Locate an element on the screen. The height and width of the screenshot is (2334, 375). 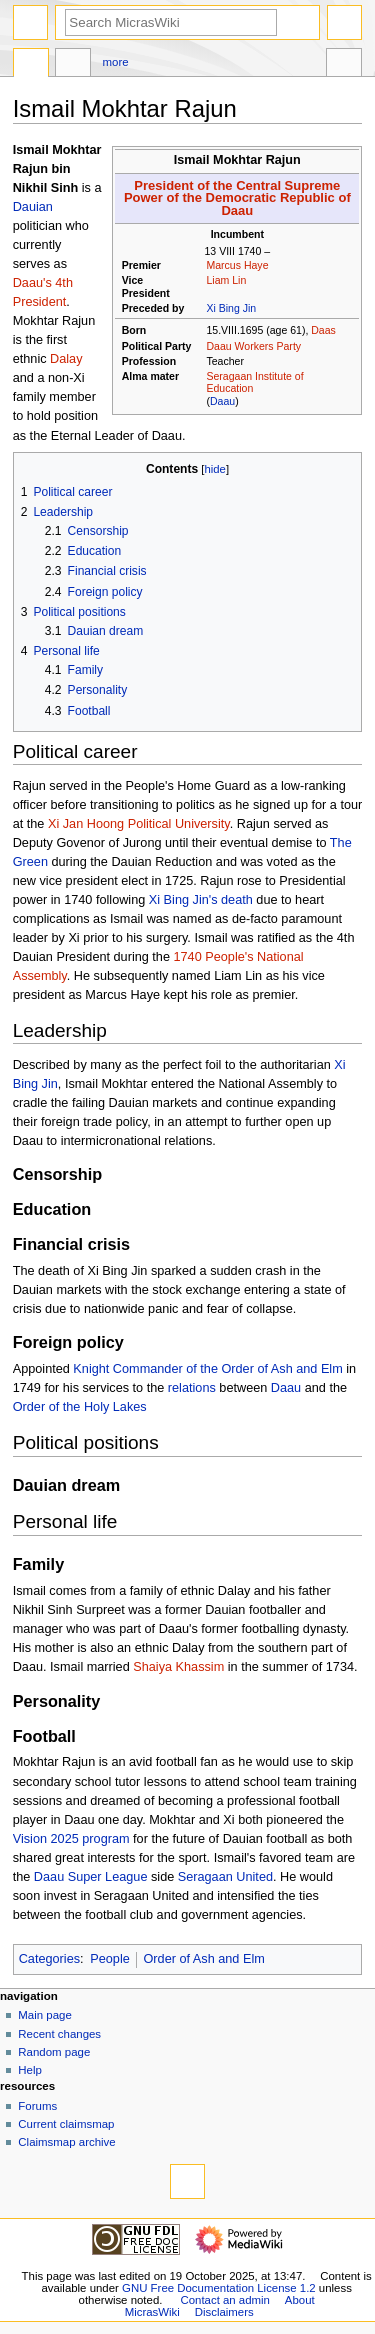
Order of the Holy Lakes is located at coordinates (80, 1407).